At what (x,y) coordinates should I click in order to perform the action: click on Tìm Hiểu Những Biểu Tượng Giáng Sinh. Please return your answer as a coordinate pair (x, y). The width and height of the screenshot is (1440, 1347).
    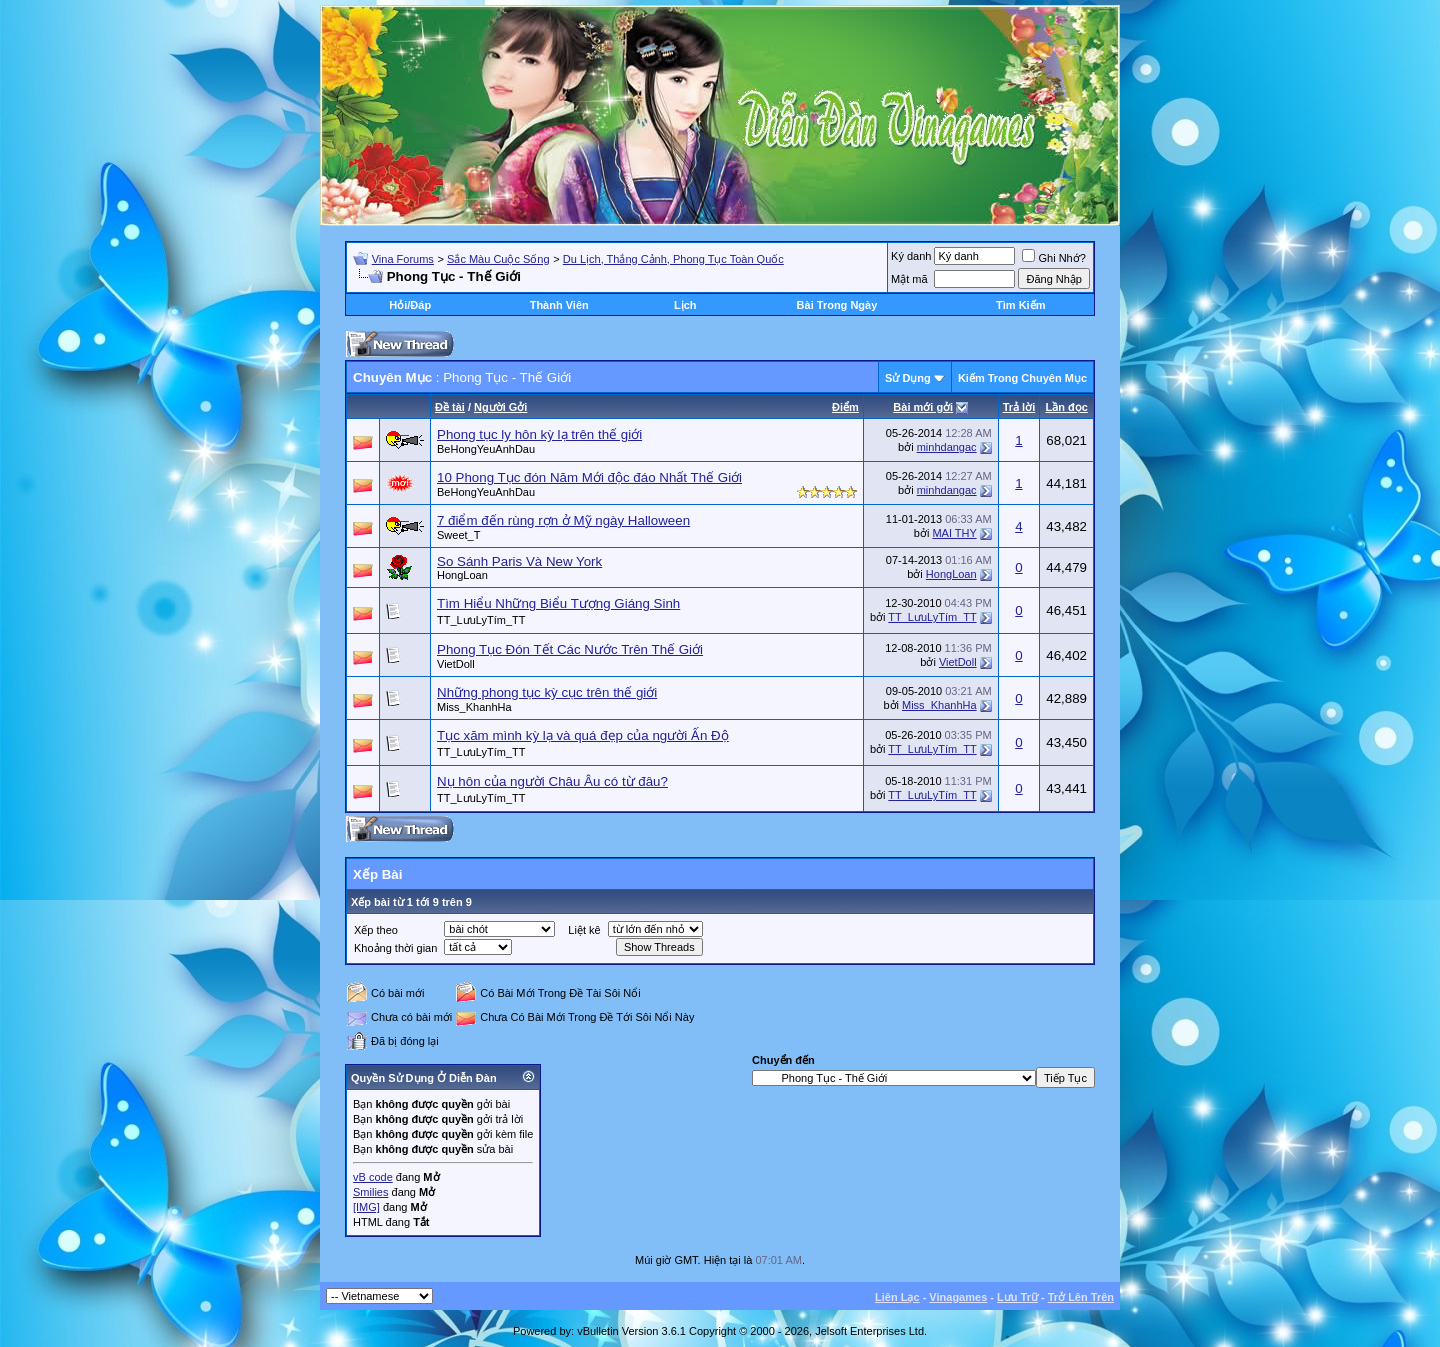
    Looking at the image, I should click on (558, 603).